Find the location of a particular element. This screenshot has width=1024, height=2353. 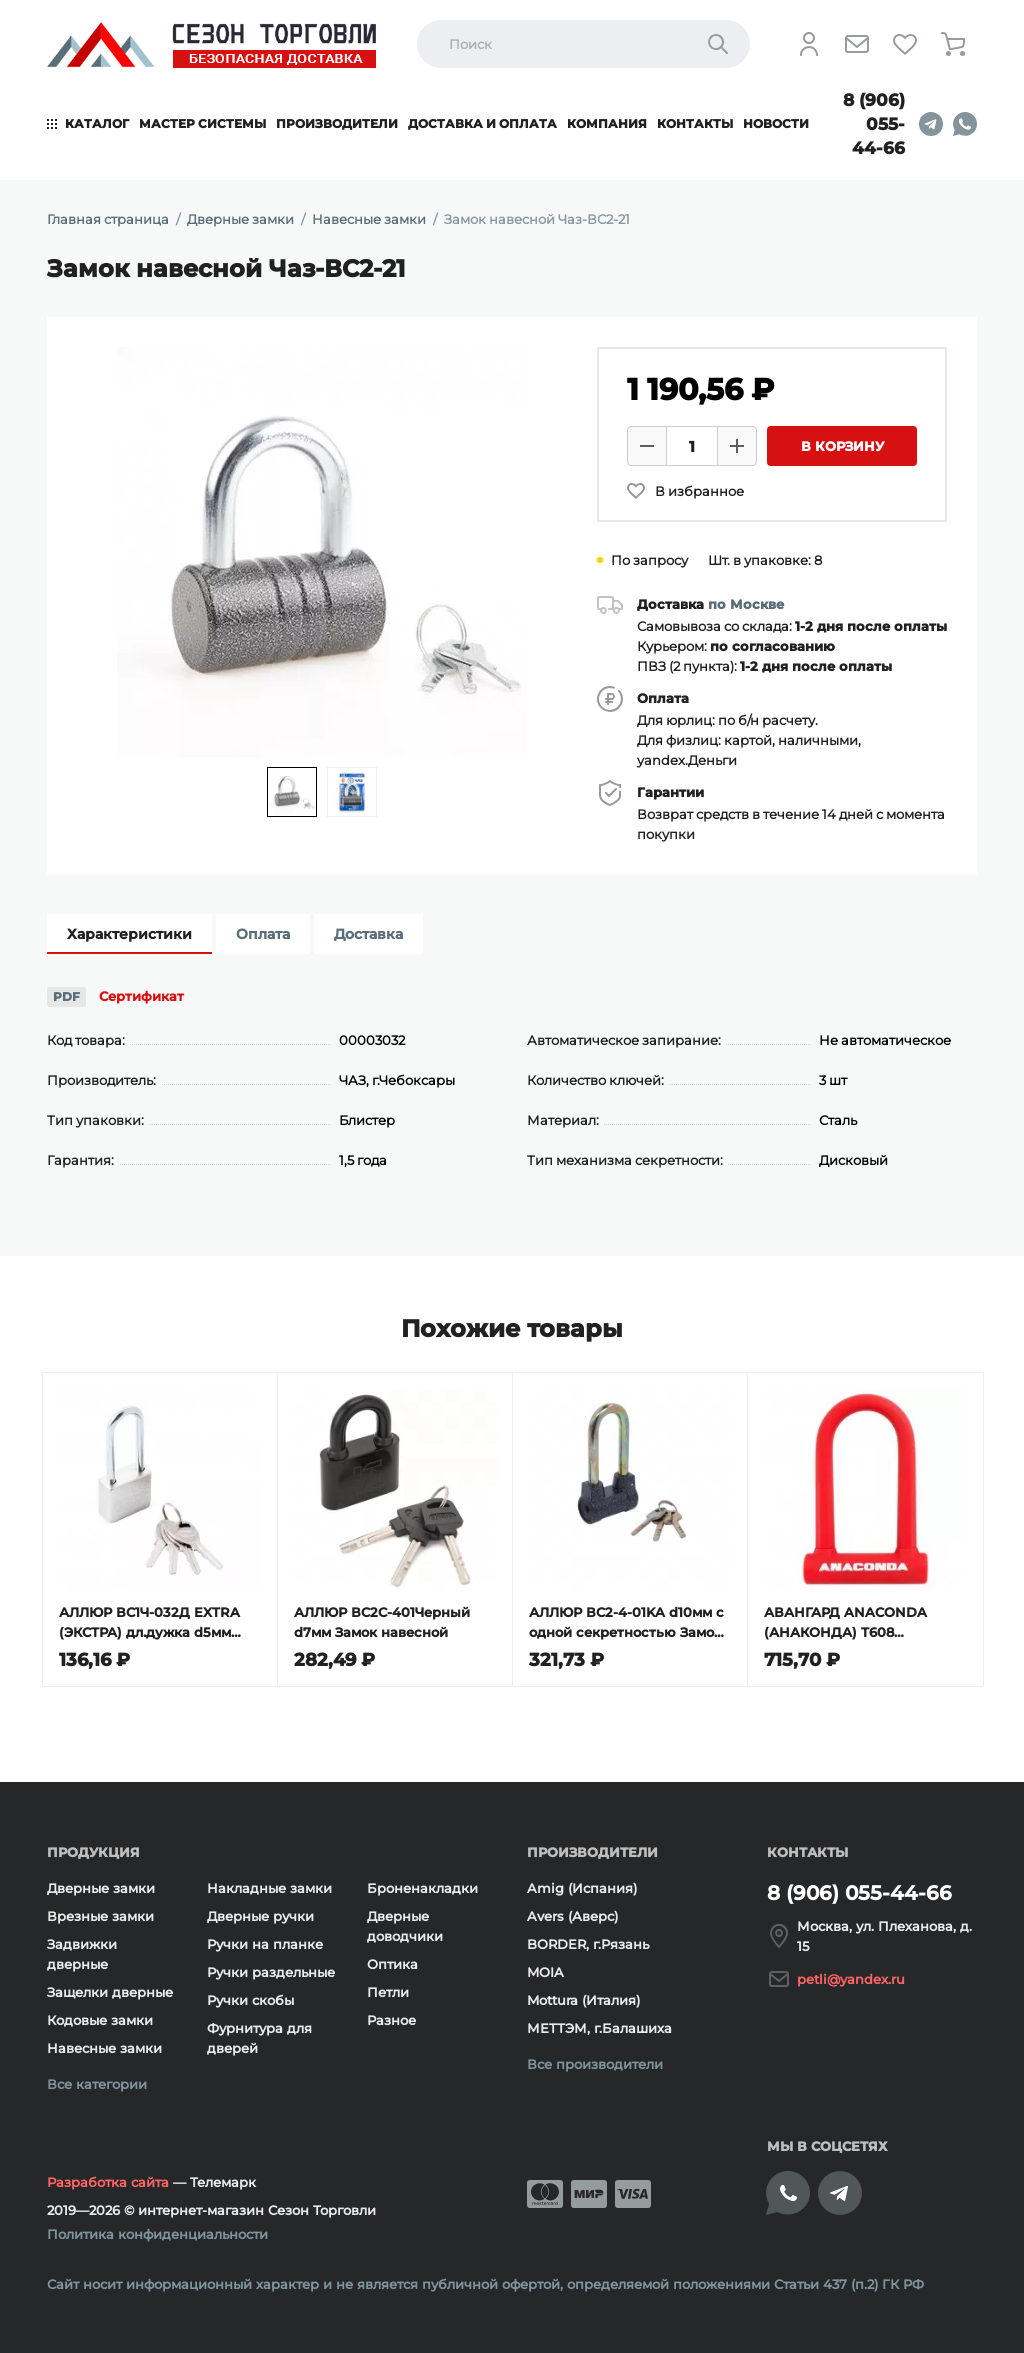

8 (906) 055-44-66 is located at coordinates (874, 124).